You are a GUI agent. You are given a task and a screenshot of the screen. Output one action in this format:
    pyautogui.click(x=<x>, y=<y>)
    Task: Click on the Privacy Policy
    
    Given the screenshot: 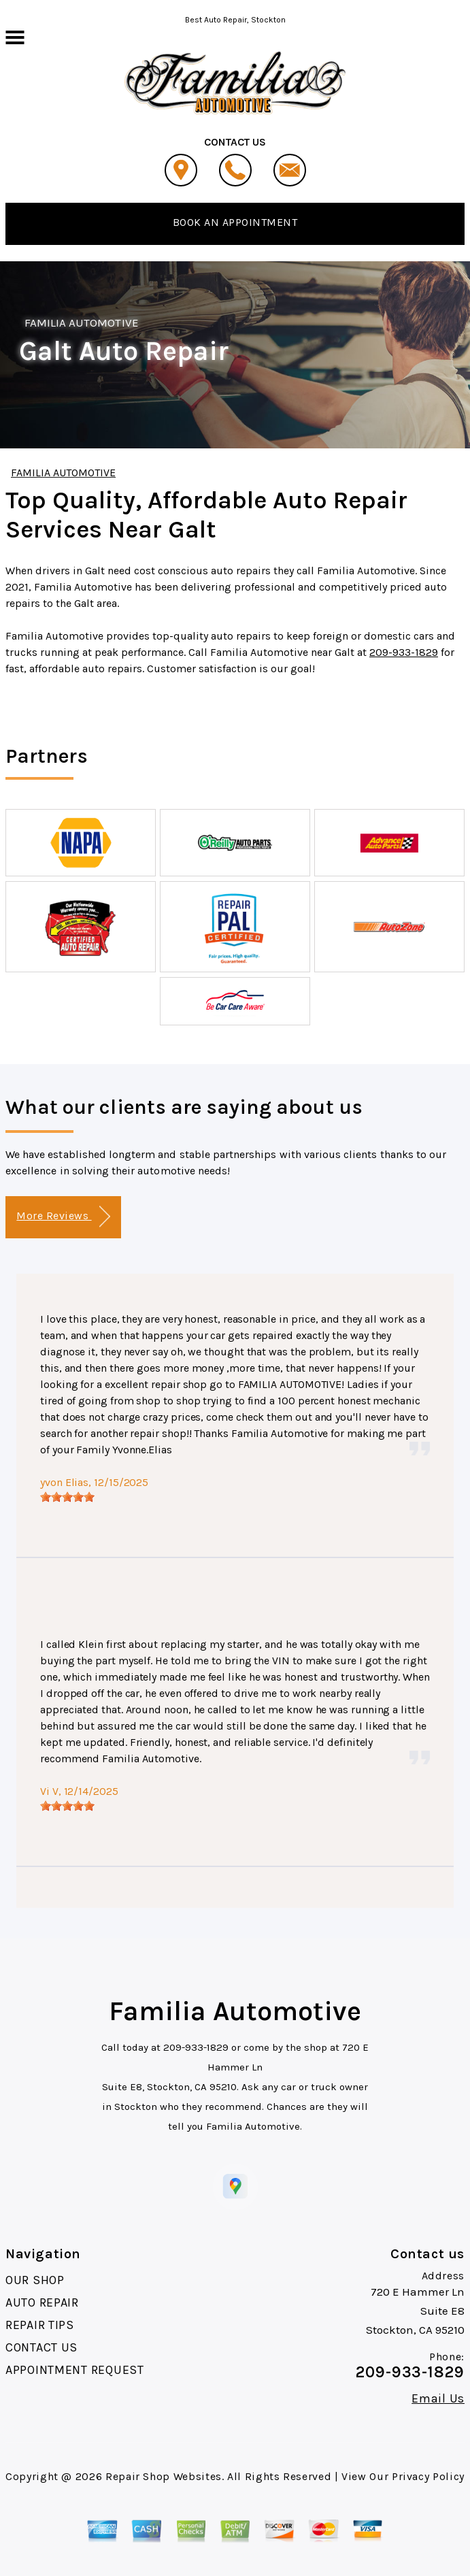 What is the action you would take?
    pyautogui.click(x=428, y=2476)
    